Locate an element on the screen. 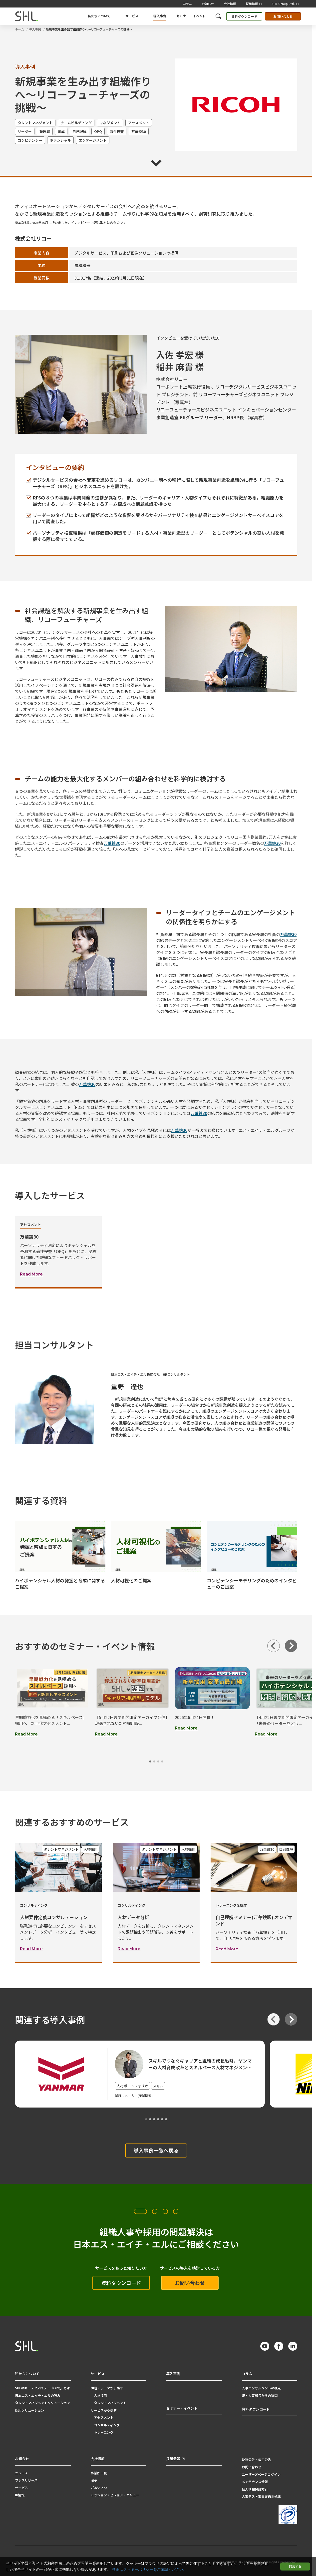 This screenshot has height=2576, width=316. ポテンシャル is located at coordinates (60, 140).